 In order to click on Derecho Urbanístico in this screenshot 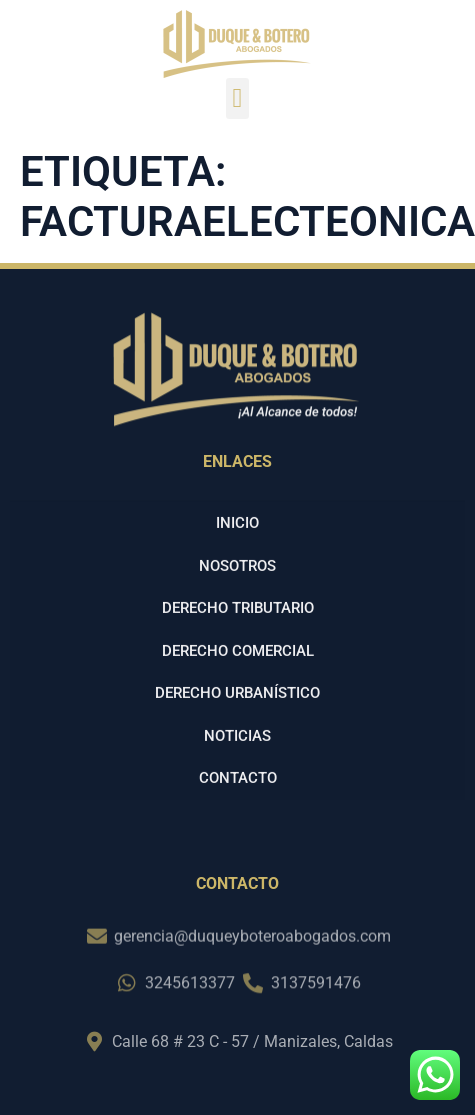, I will do `click(237, 719)`.